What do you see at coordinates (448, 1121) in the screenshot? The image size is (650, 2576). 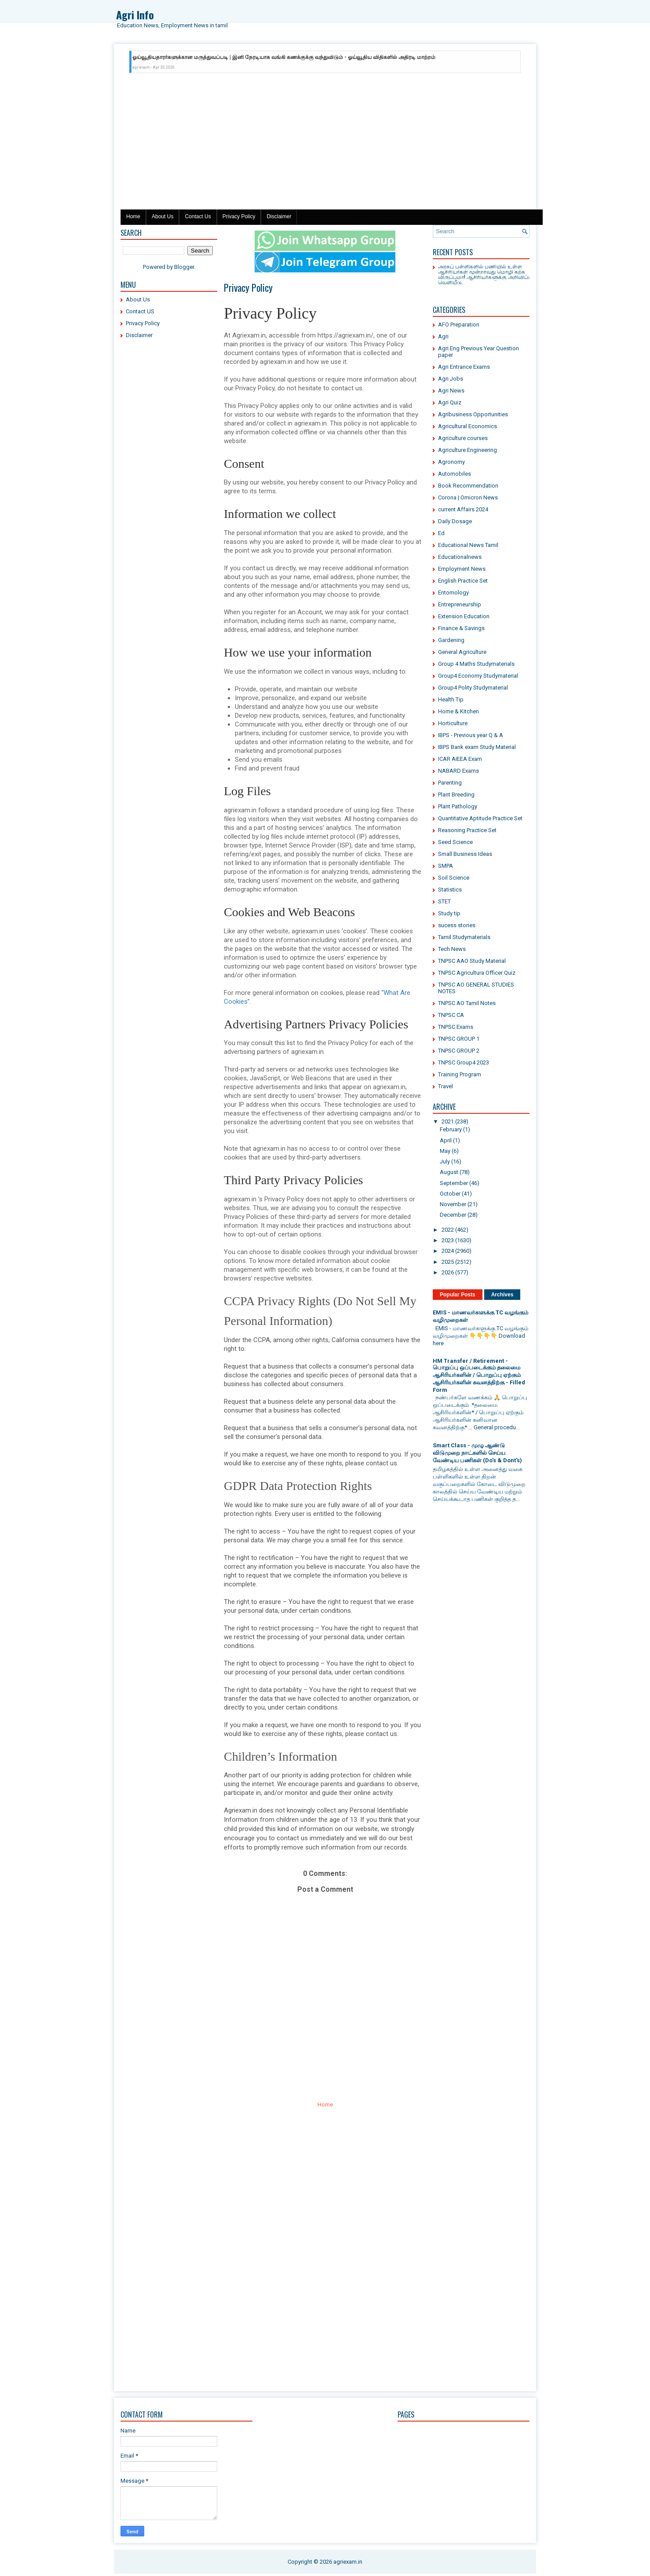 I see `2021` at bounding box center [448, 1121].